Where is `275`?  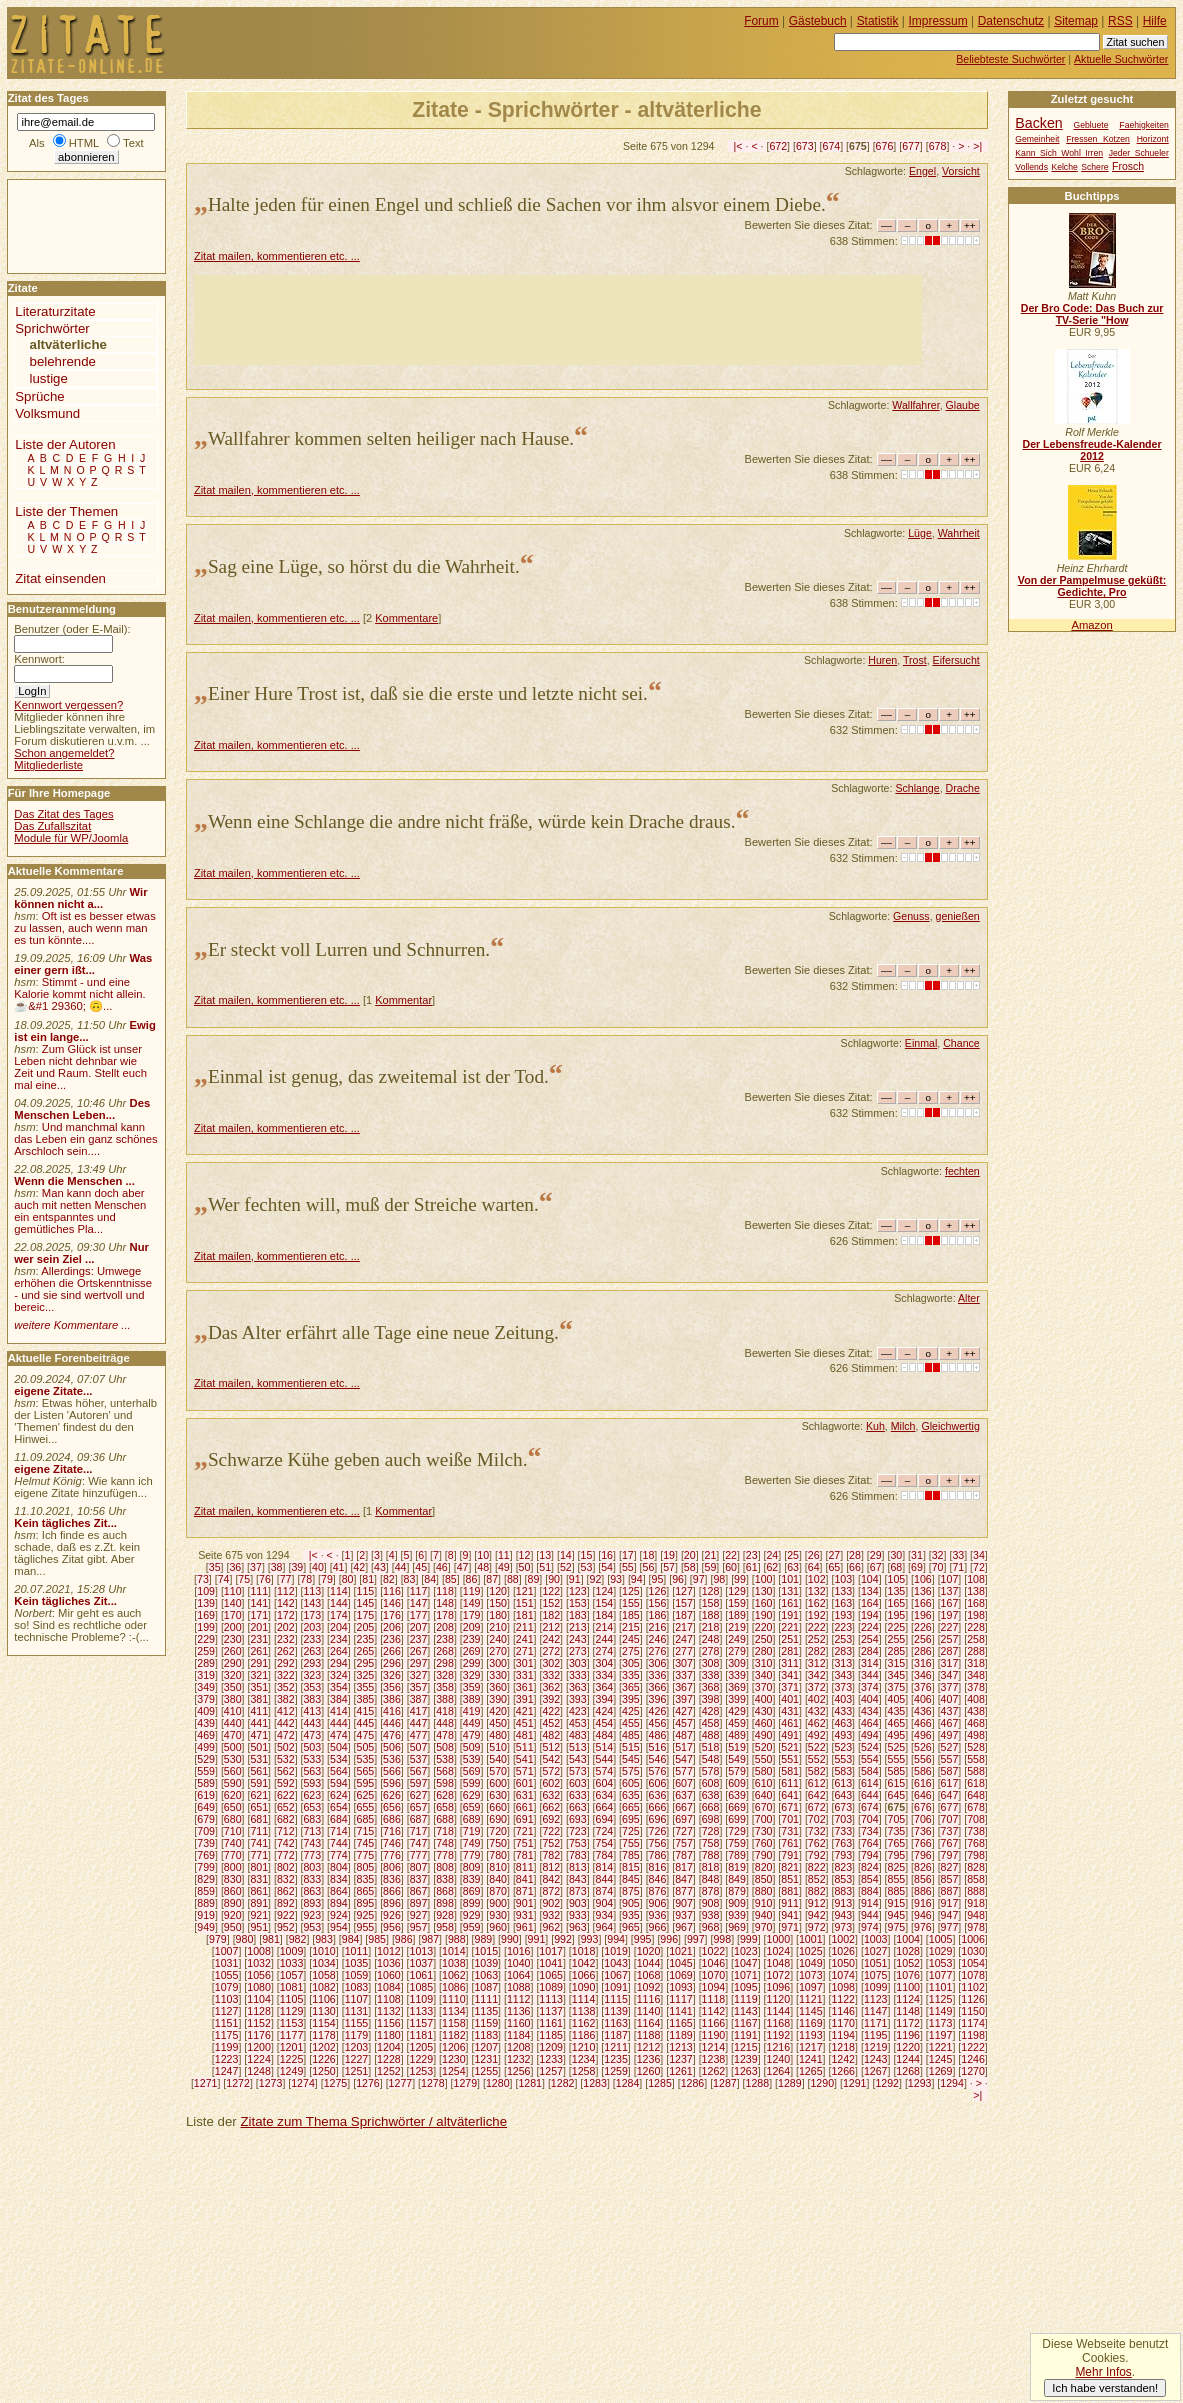 275 is located at coordinates (631, 1651).